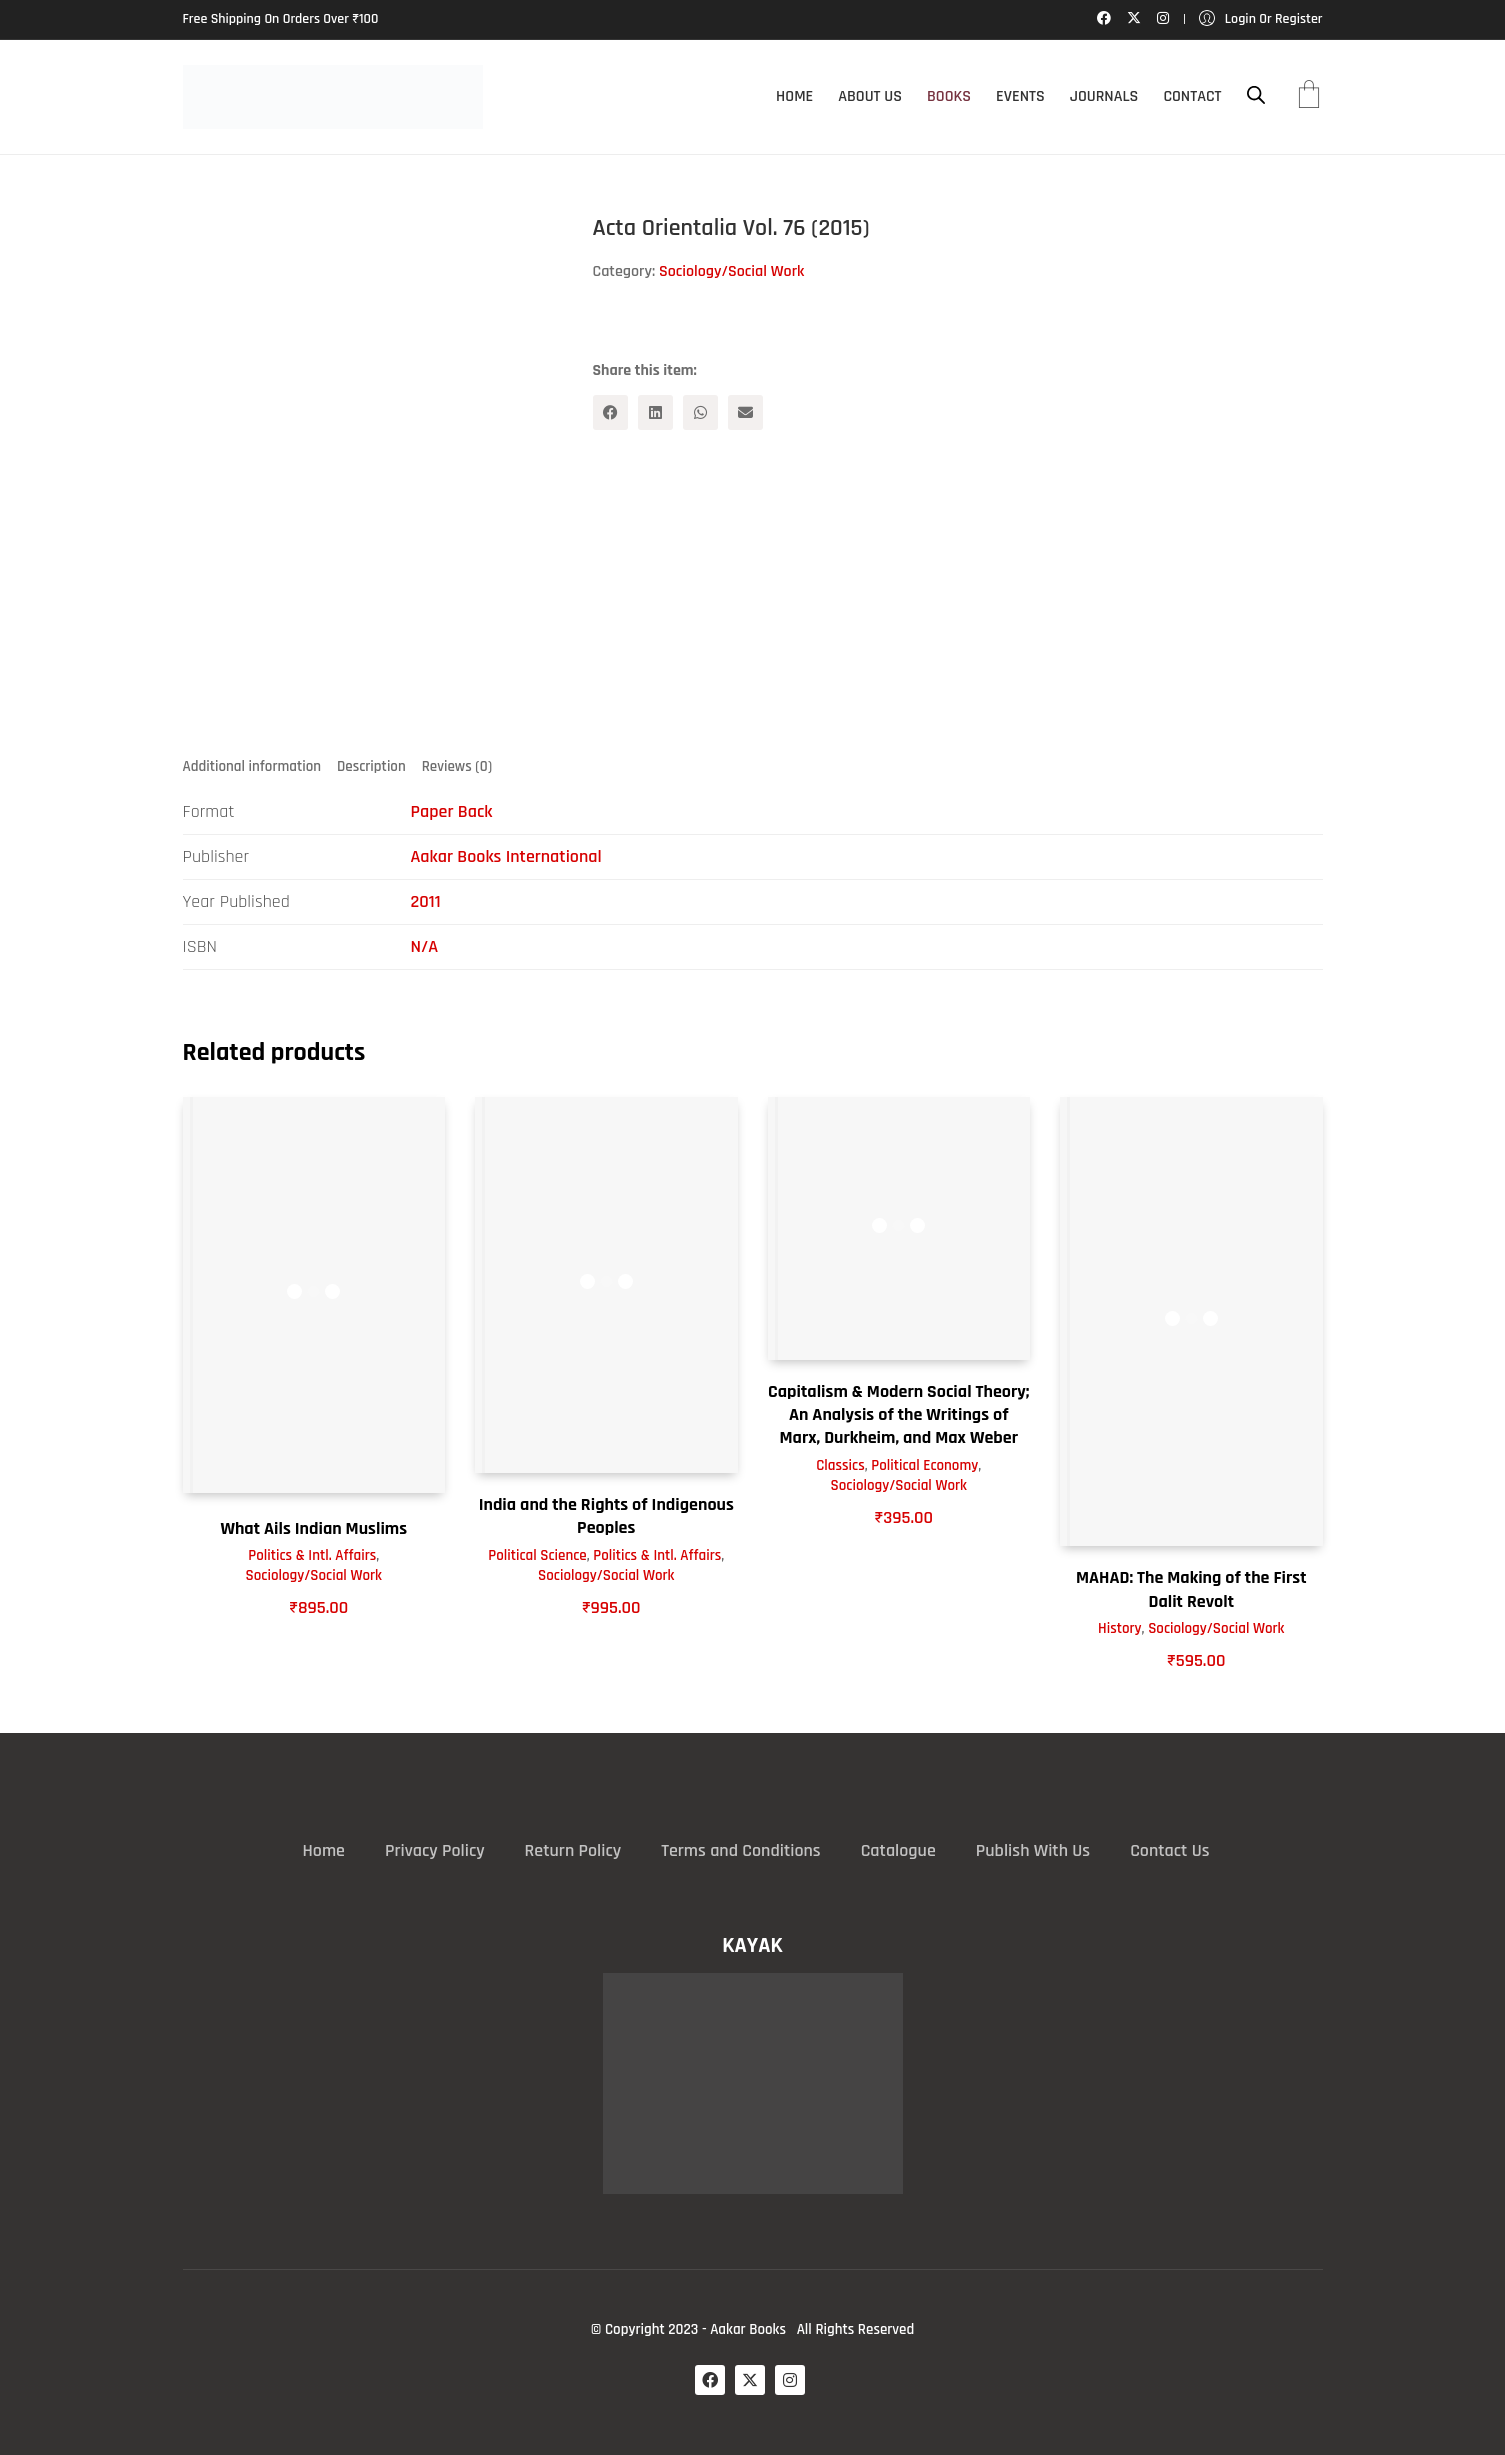 This screenshot has height=2455, width=1505. Describe the element at coordinates (745, 412) in the screenshot. I see `[Email]` at that location.